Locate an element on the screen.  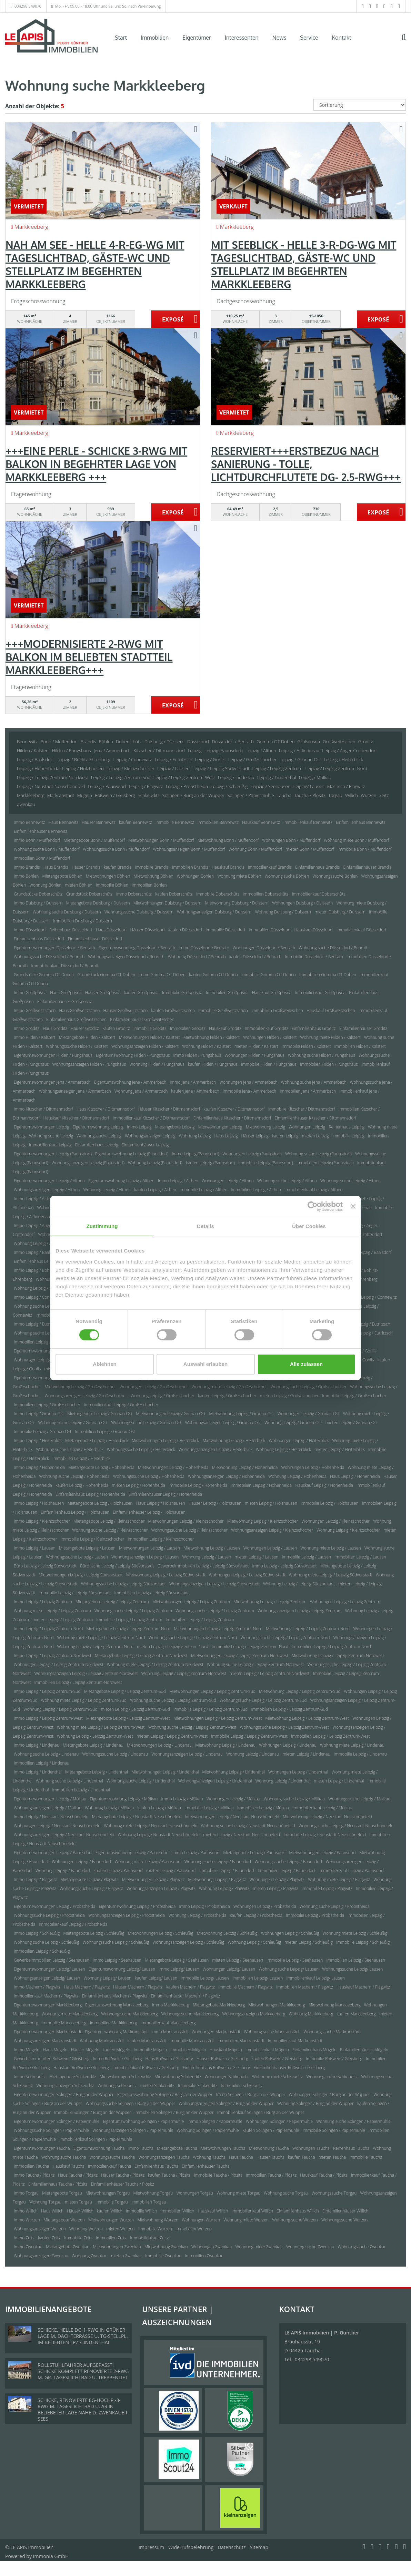
Wohnungssuche Solingen / Papiermühle is located at coordinates (51, 2130).